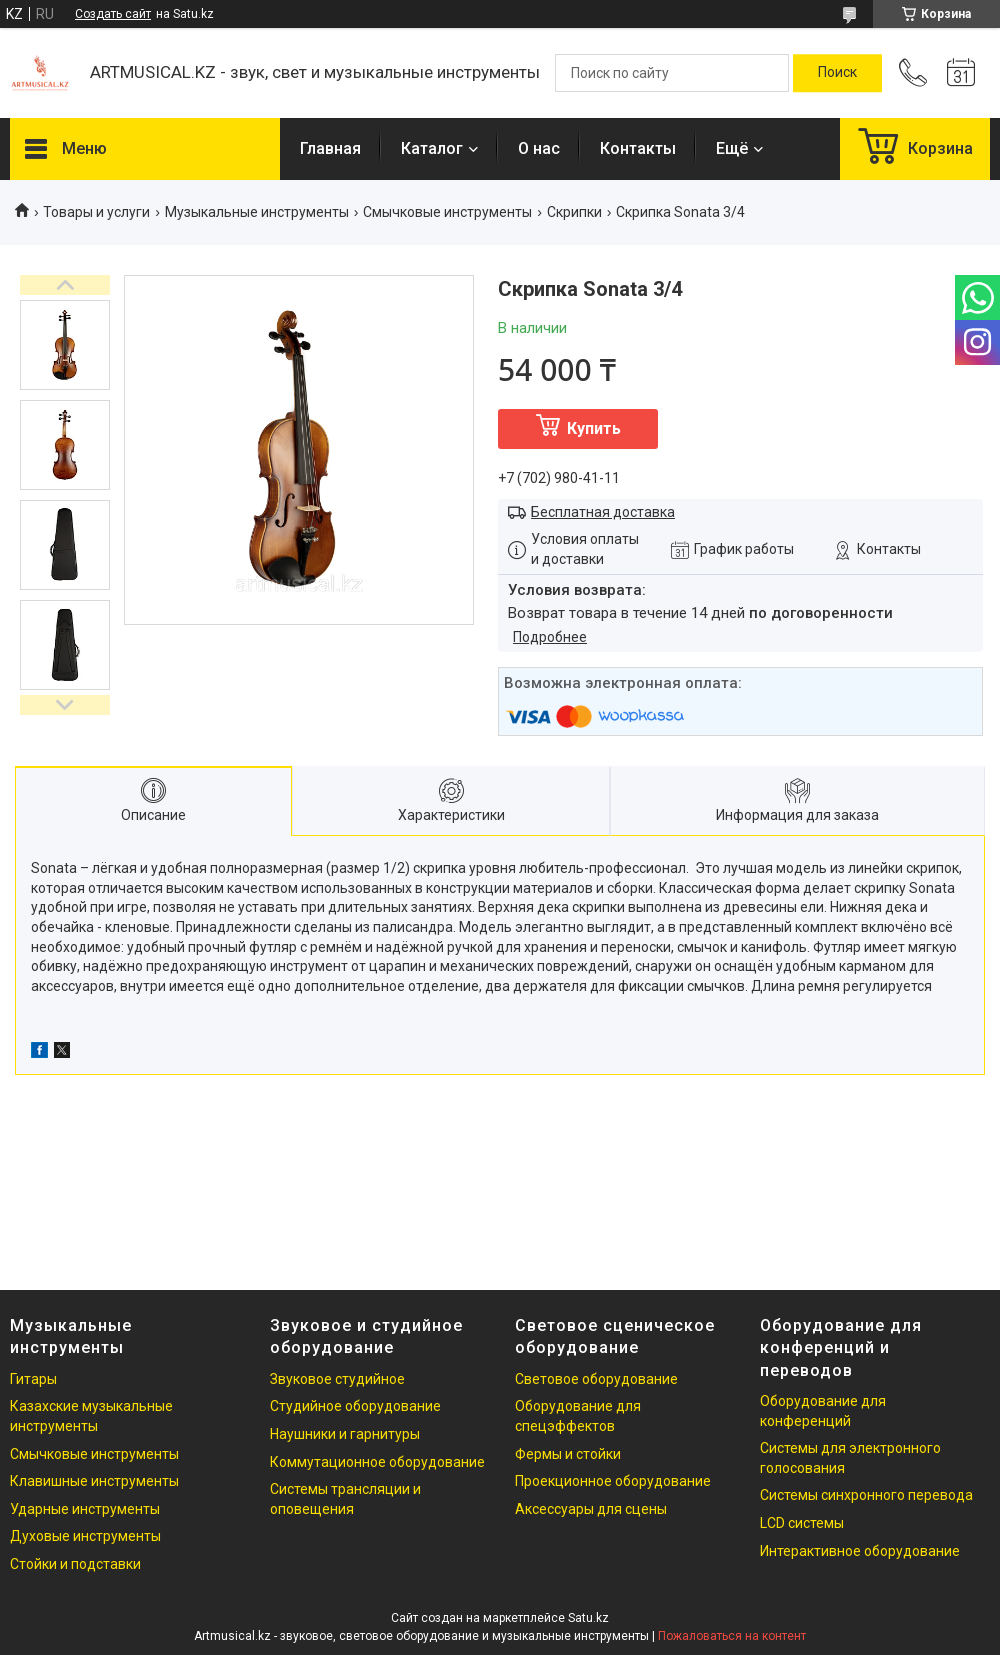  I want to click on Системы синхронного перевода, so click(866, 1495).